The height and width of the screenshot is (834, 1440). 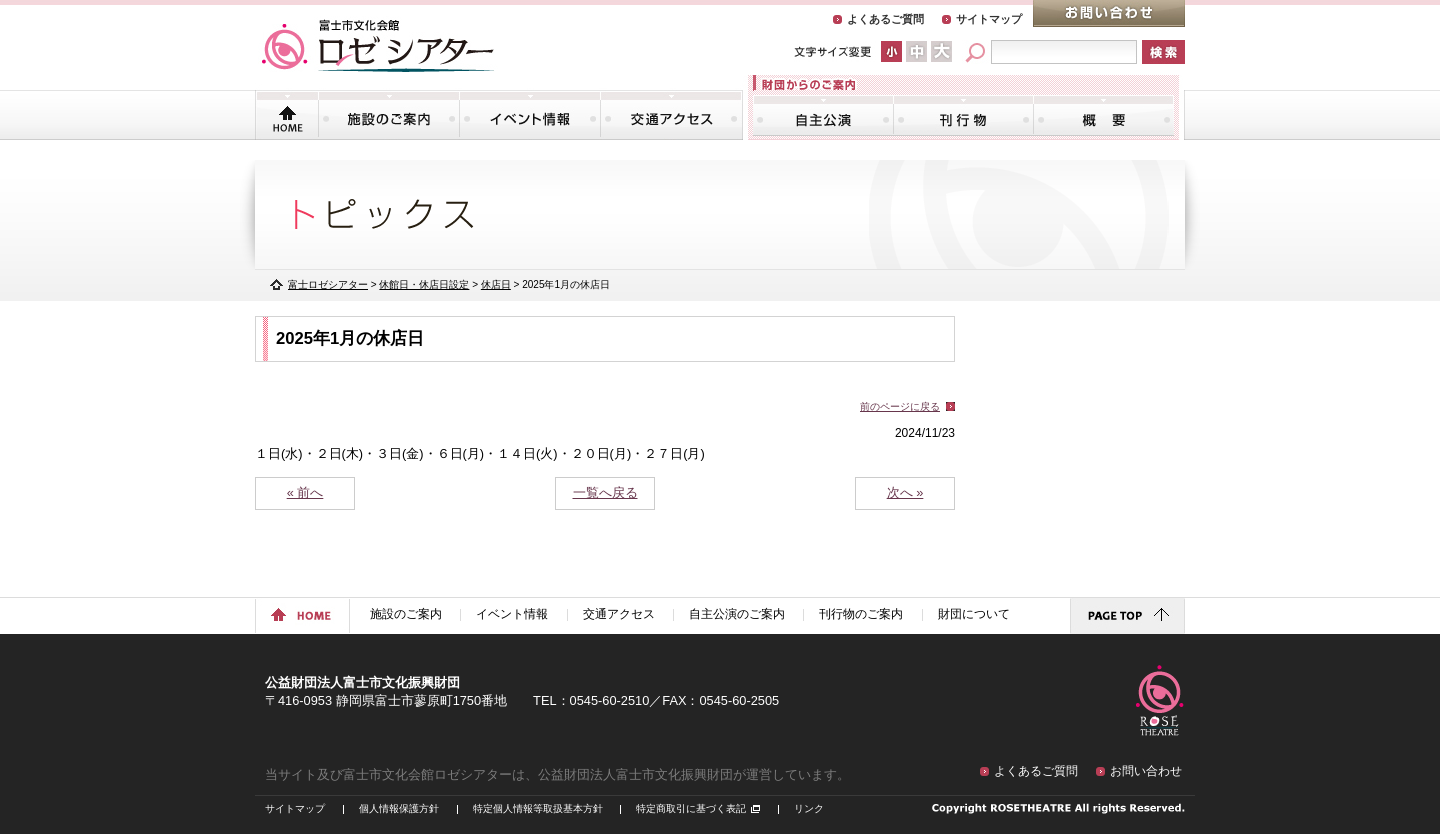 I want to click on トップページ, so click(x=287, y=115).